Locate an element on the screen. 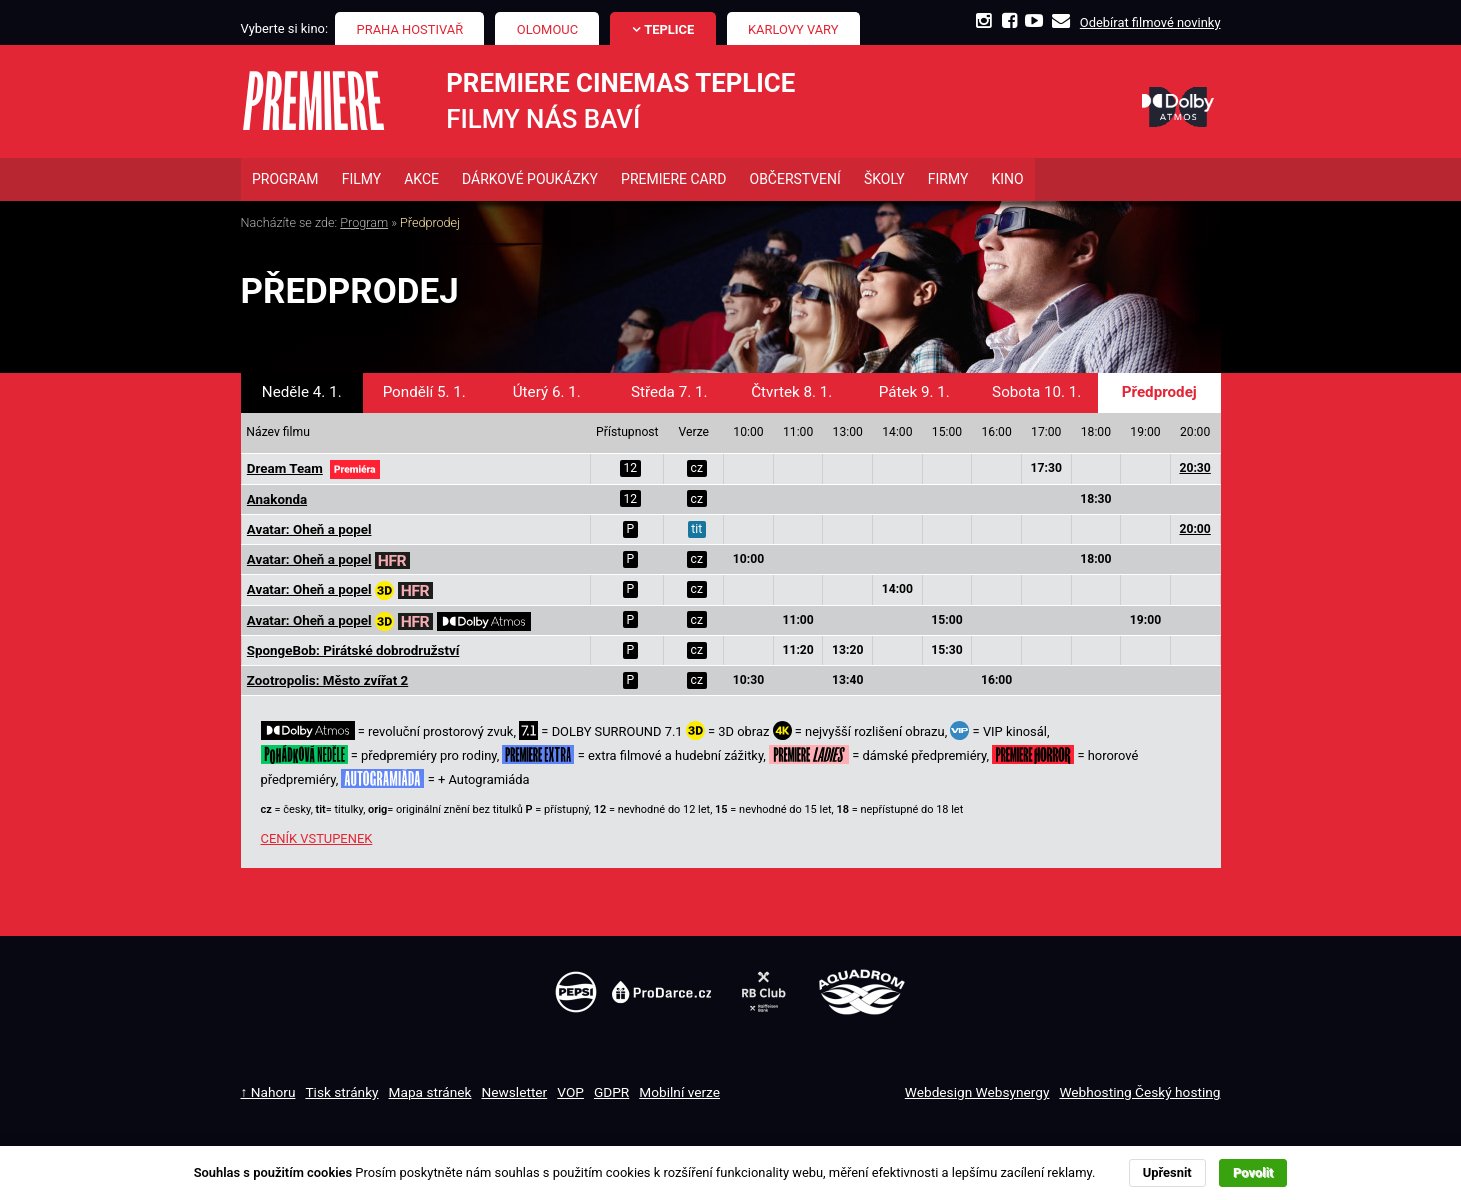 Image resolution: width=1461 pixels, height=1200 pixels. SpongeBob: Pirátské dobrodružství is located at coordinates (353, 652).